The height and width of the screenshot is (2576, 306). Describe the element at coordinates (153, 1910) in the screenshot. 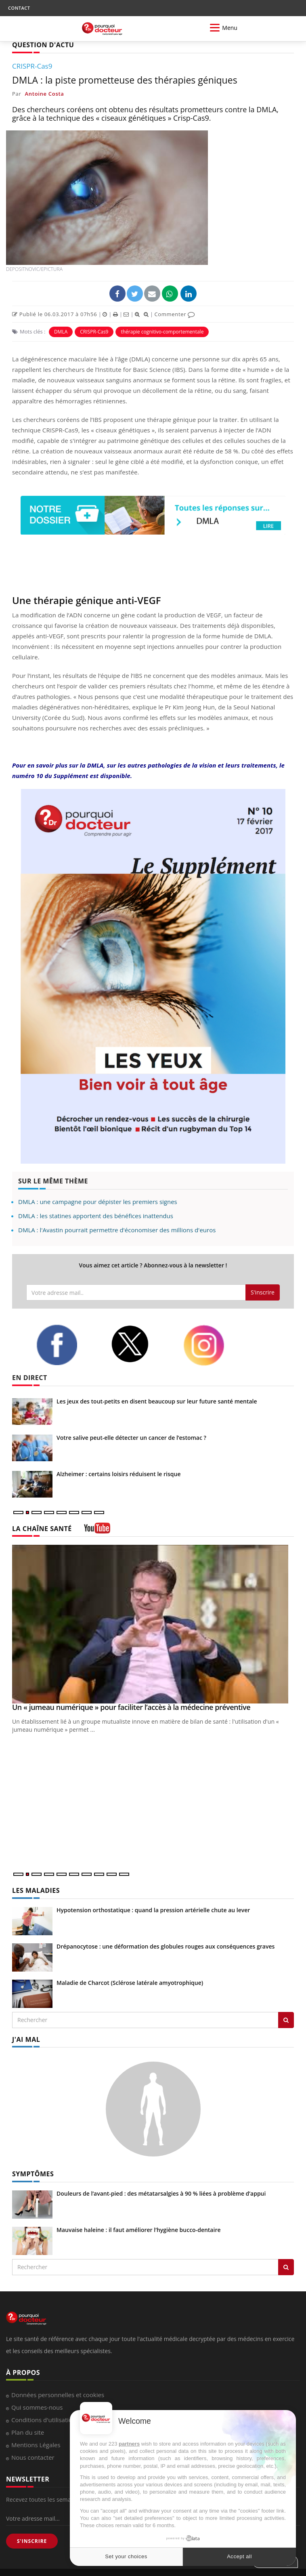

I see `Hypotension orthostatique : quand la pression artérielle chute au lever` at that location.